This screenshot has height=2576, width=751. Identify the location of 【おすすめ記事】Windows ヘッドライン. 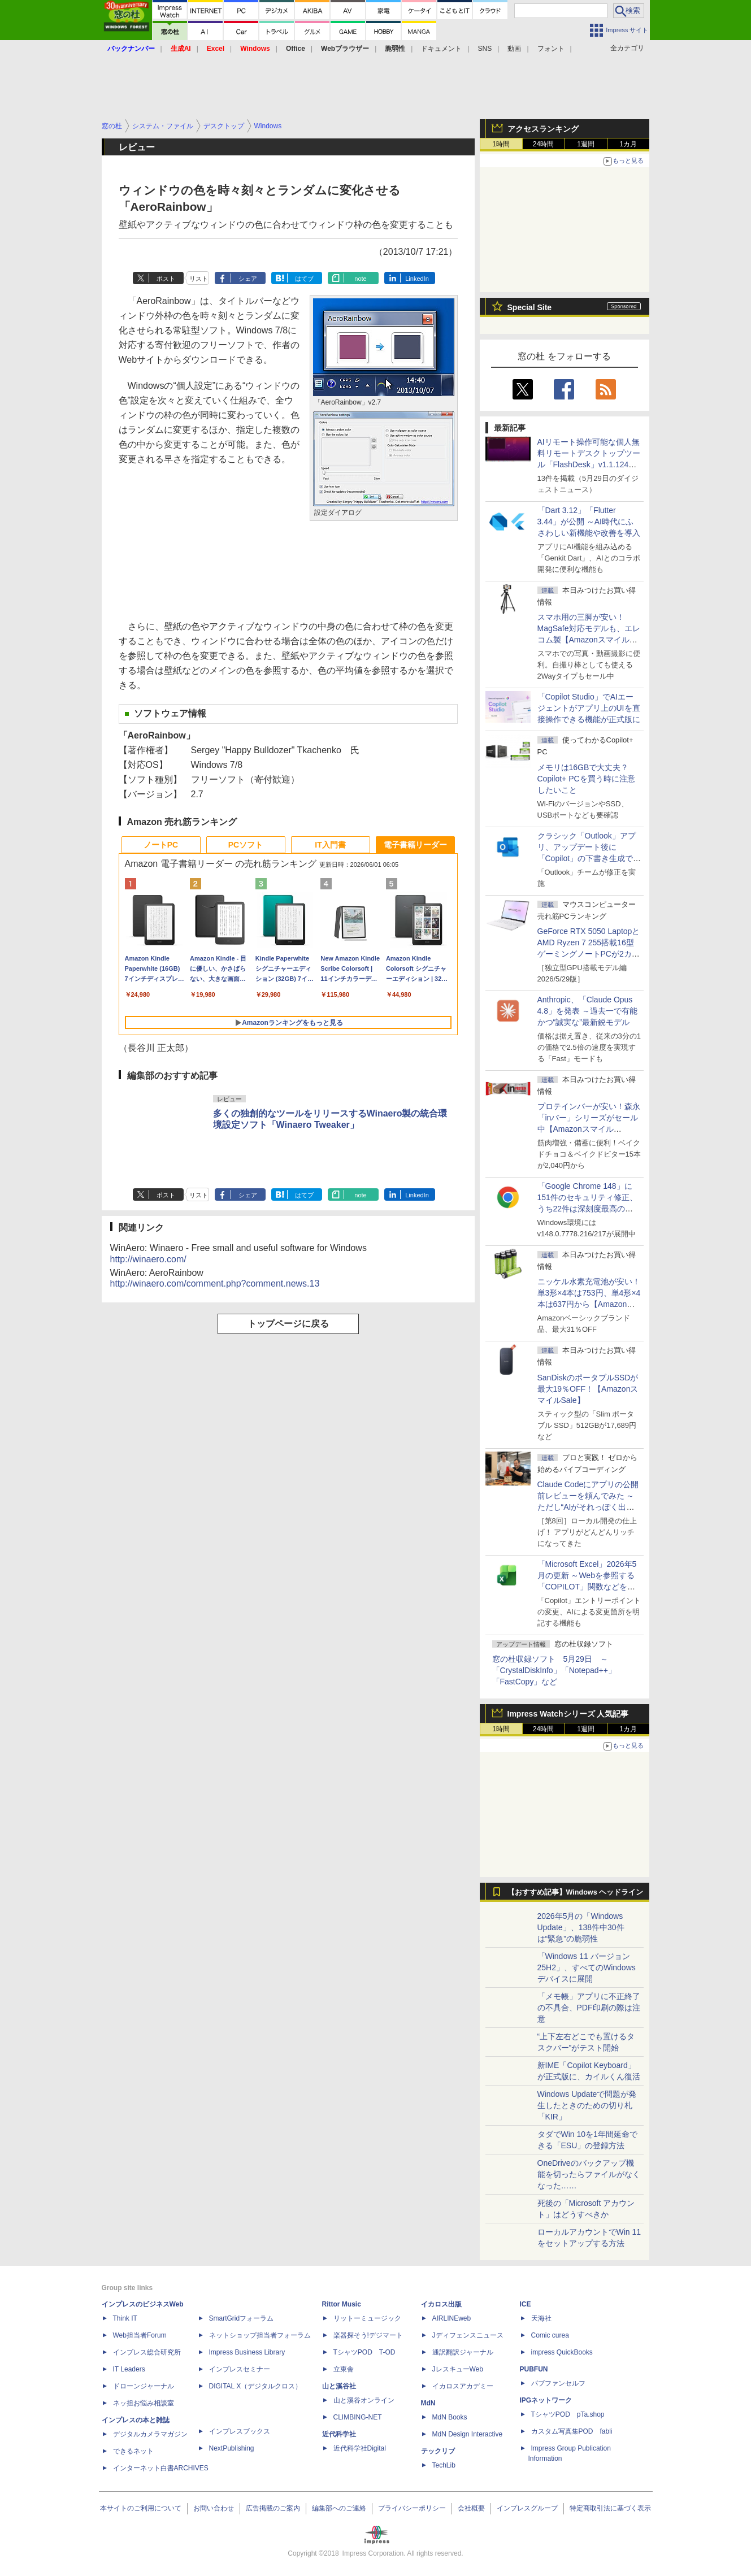
(575, 1892).